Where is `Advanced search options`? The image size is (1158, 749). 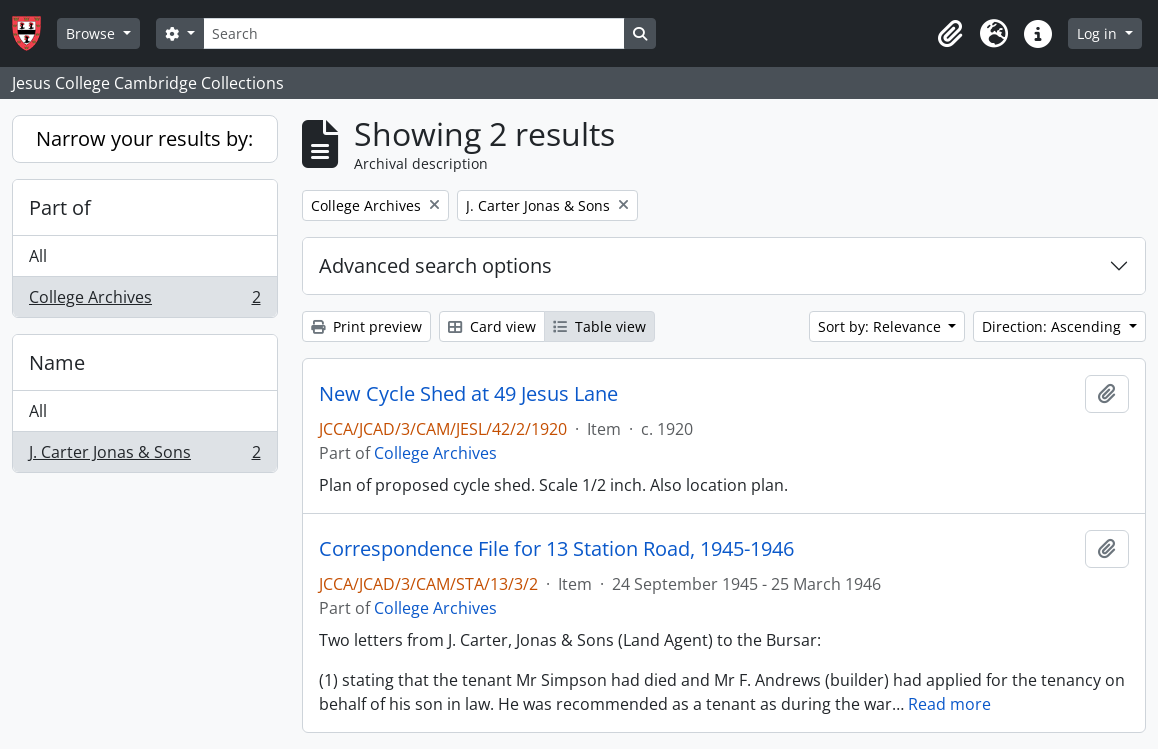
Advanced search options is located at coordinates (435, 265).